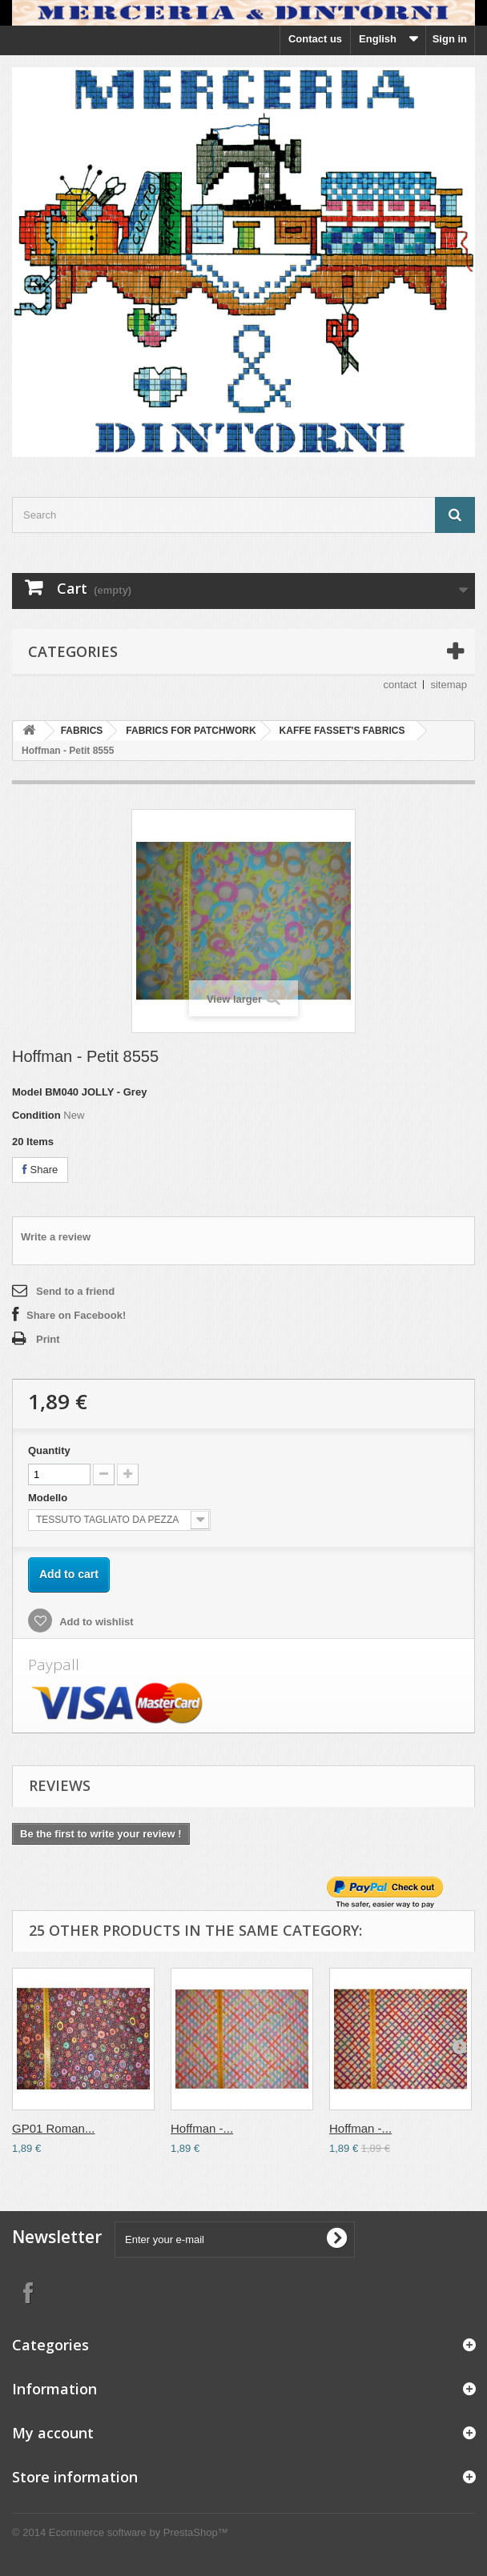  Describe the element at coordinates (53, 2432) in the screenshot. I see `My account` at that location.